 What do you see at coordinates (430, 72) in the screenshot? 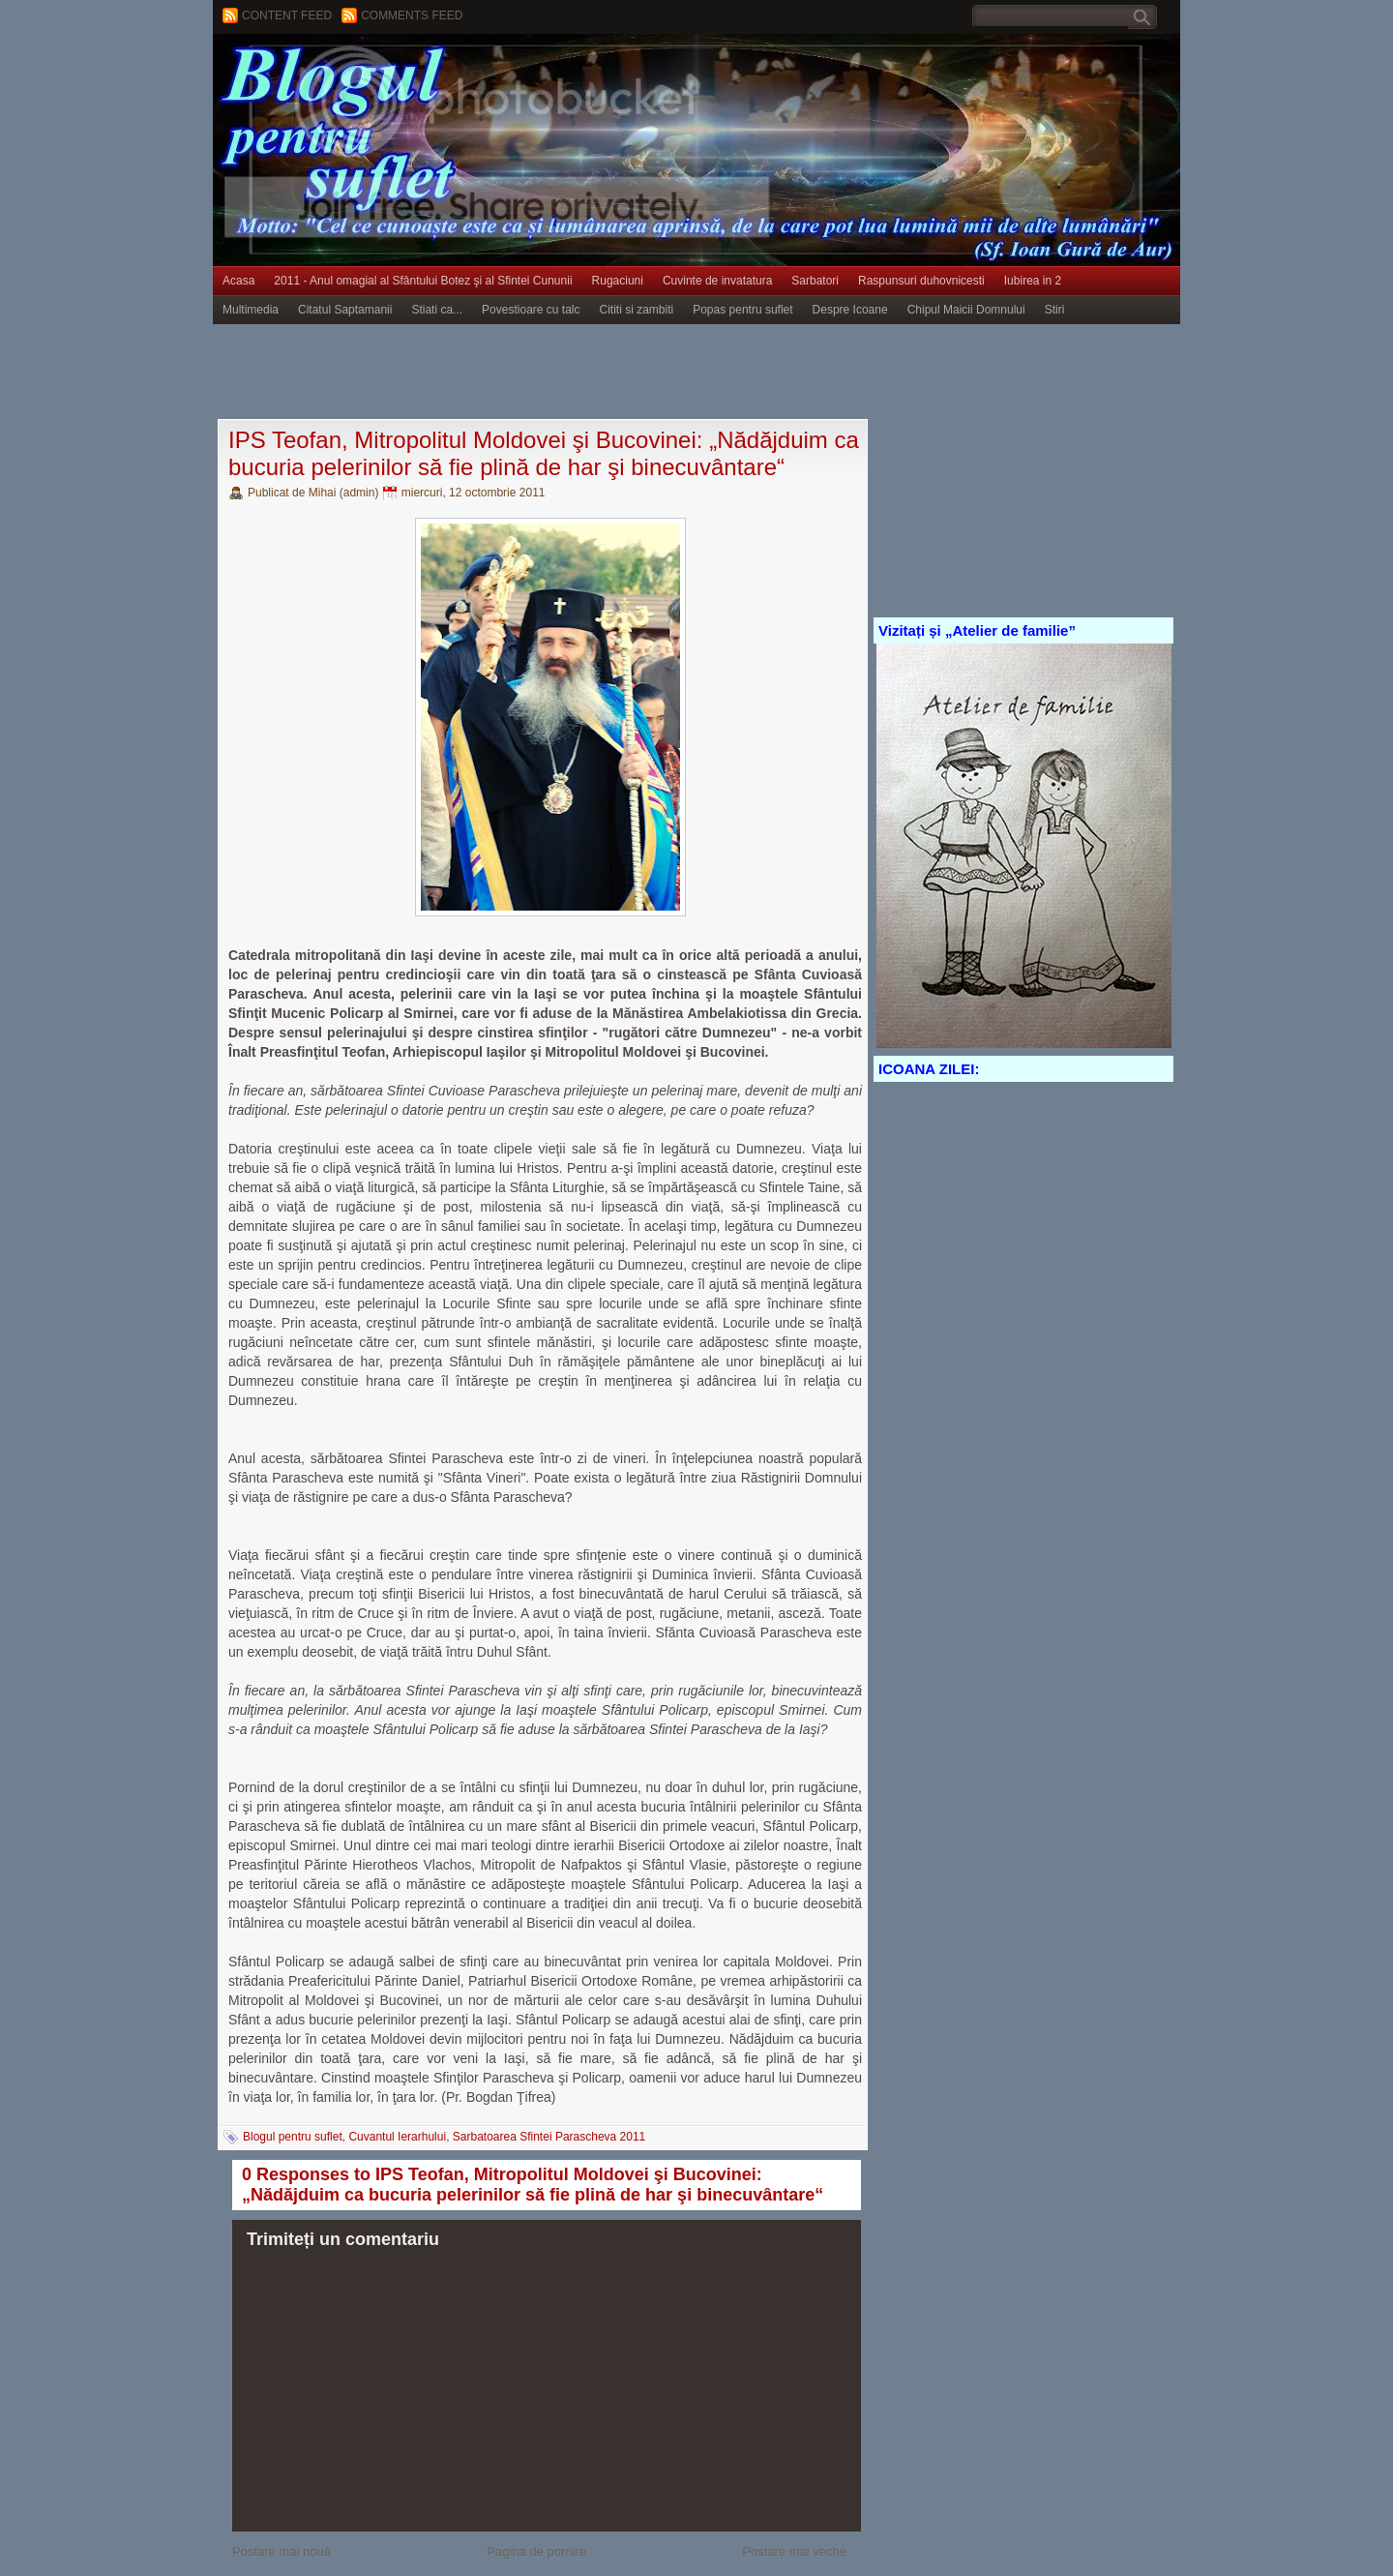
I see `BLOGUL PENTRU SUFLET` at bounding box center [430, 72].